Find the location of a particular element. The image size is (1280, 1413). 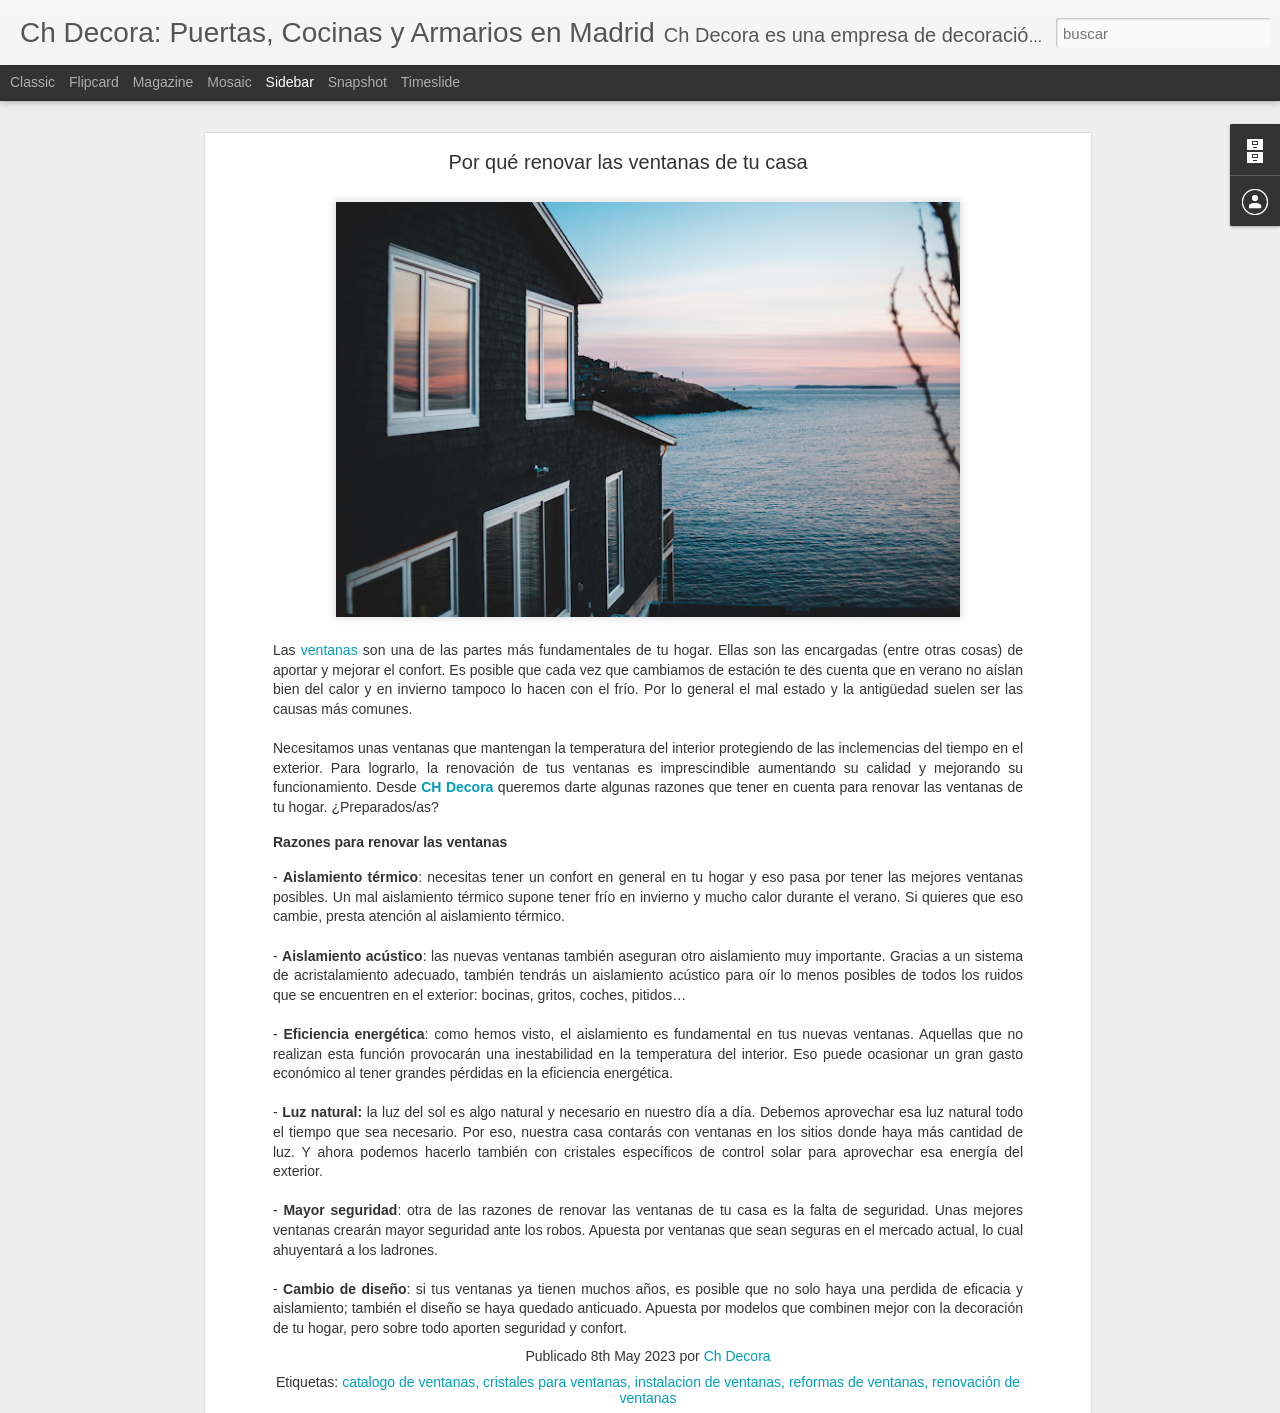

Snapshot is located at coordinates (357, 82).